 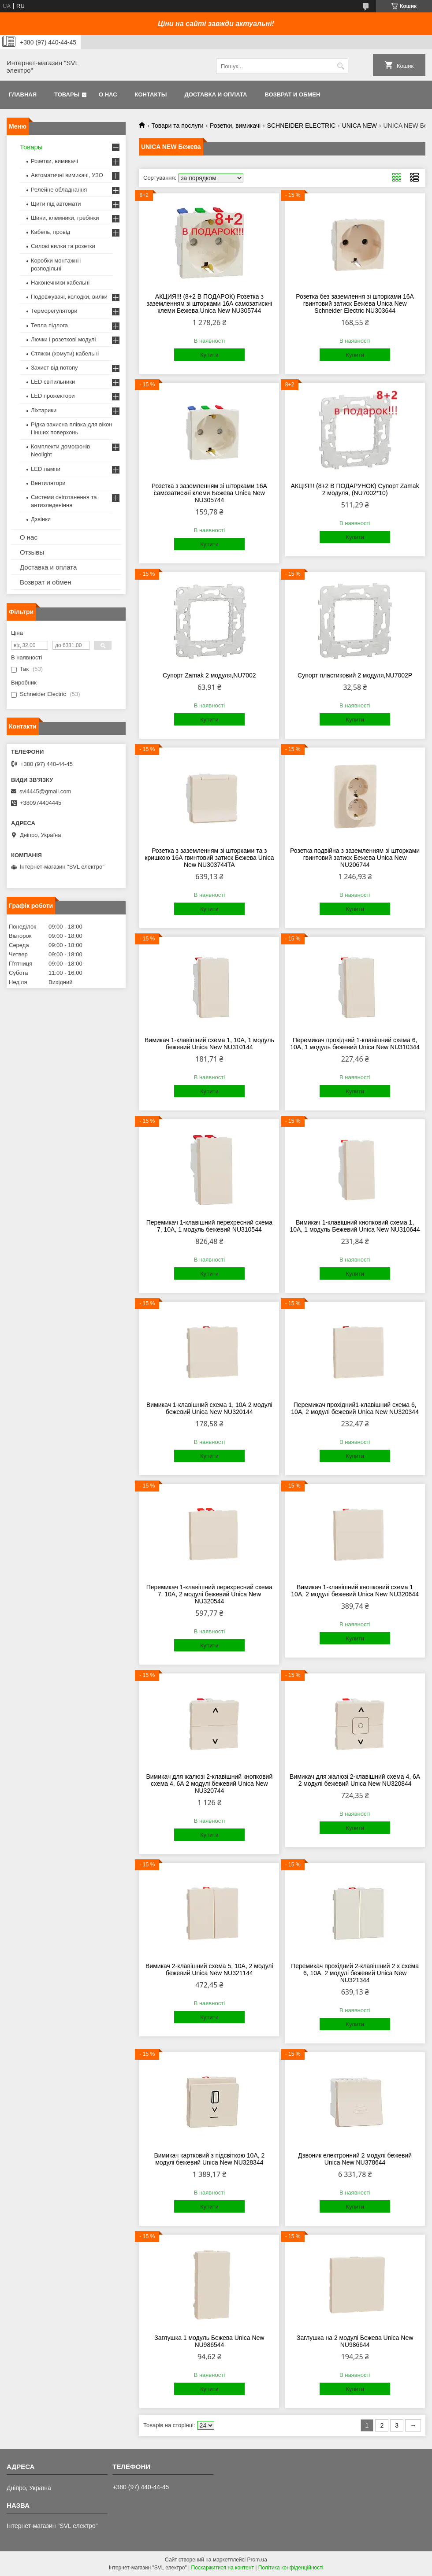 What do you see at coordinates (67, 175) in the screenshot?
I see `Автоматичні вимикачі, УЗО` at bounding box center [67, 175].